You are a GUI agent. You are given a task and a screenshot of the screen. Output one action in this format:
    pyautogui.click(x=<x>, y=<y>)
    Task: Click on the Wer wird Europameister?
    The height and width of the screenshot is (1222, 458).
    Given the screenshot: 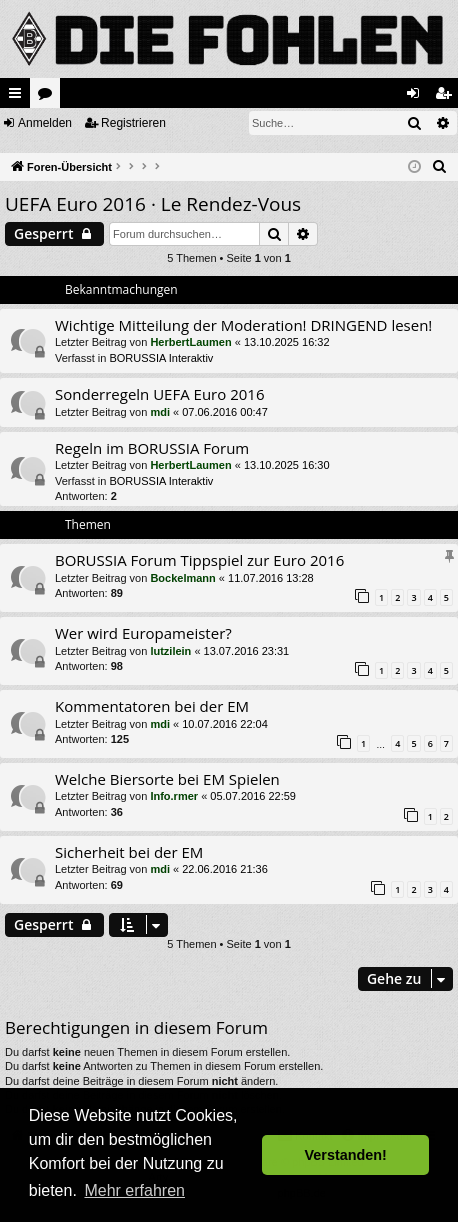 What is the action you would take?
    pyautogui.click(x=143, y=633)
    